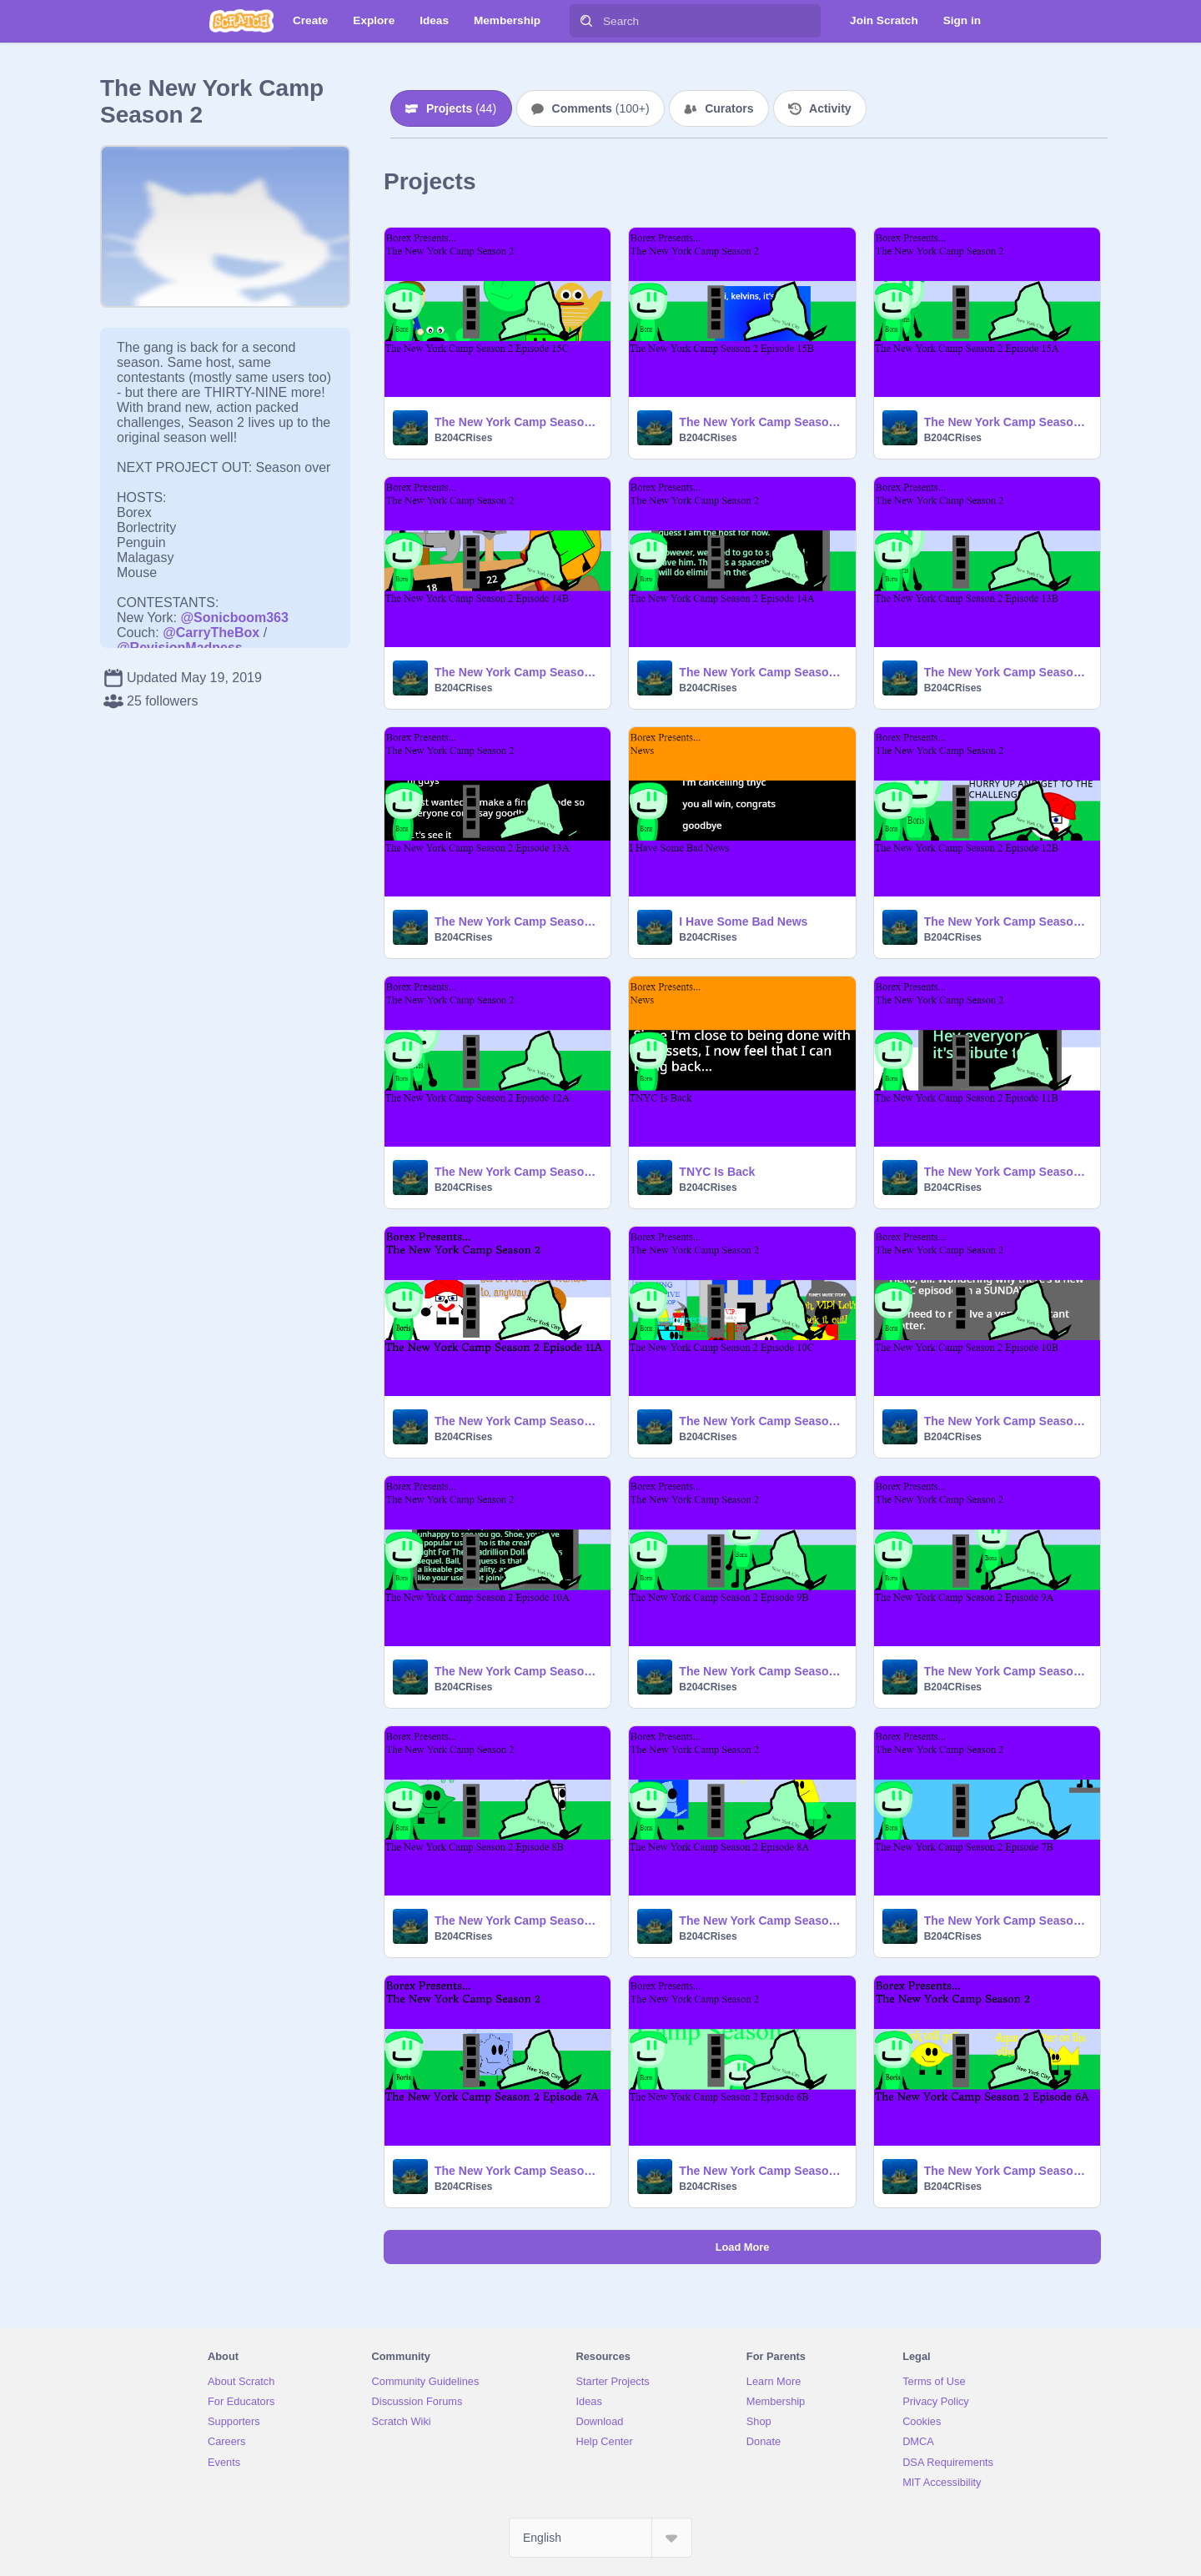 This screenshot has height=2576, width=1201. Describe the element at coordinates (762, 1421) in the screenshot. I see `The New York Camp Season 2 Episode 10C` at that location.